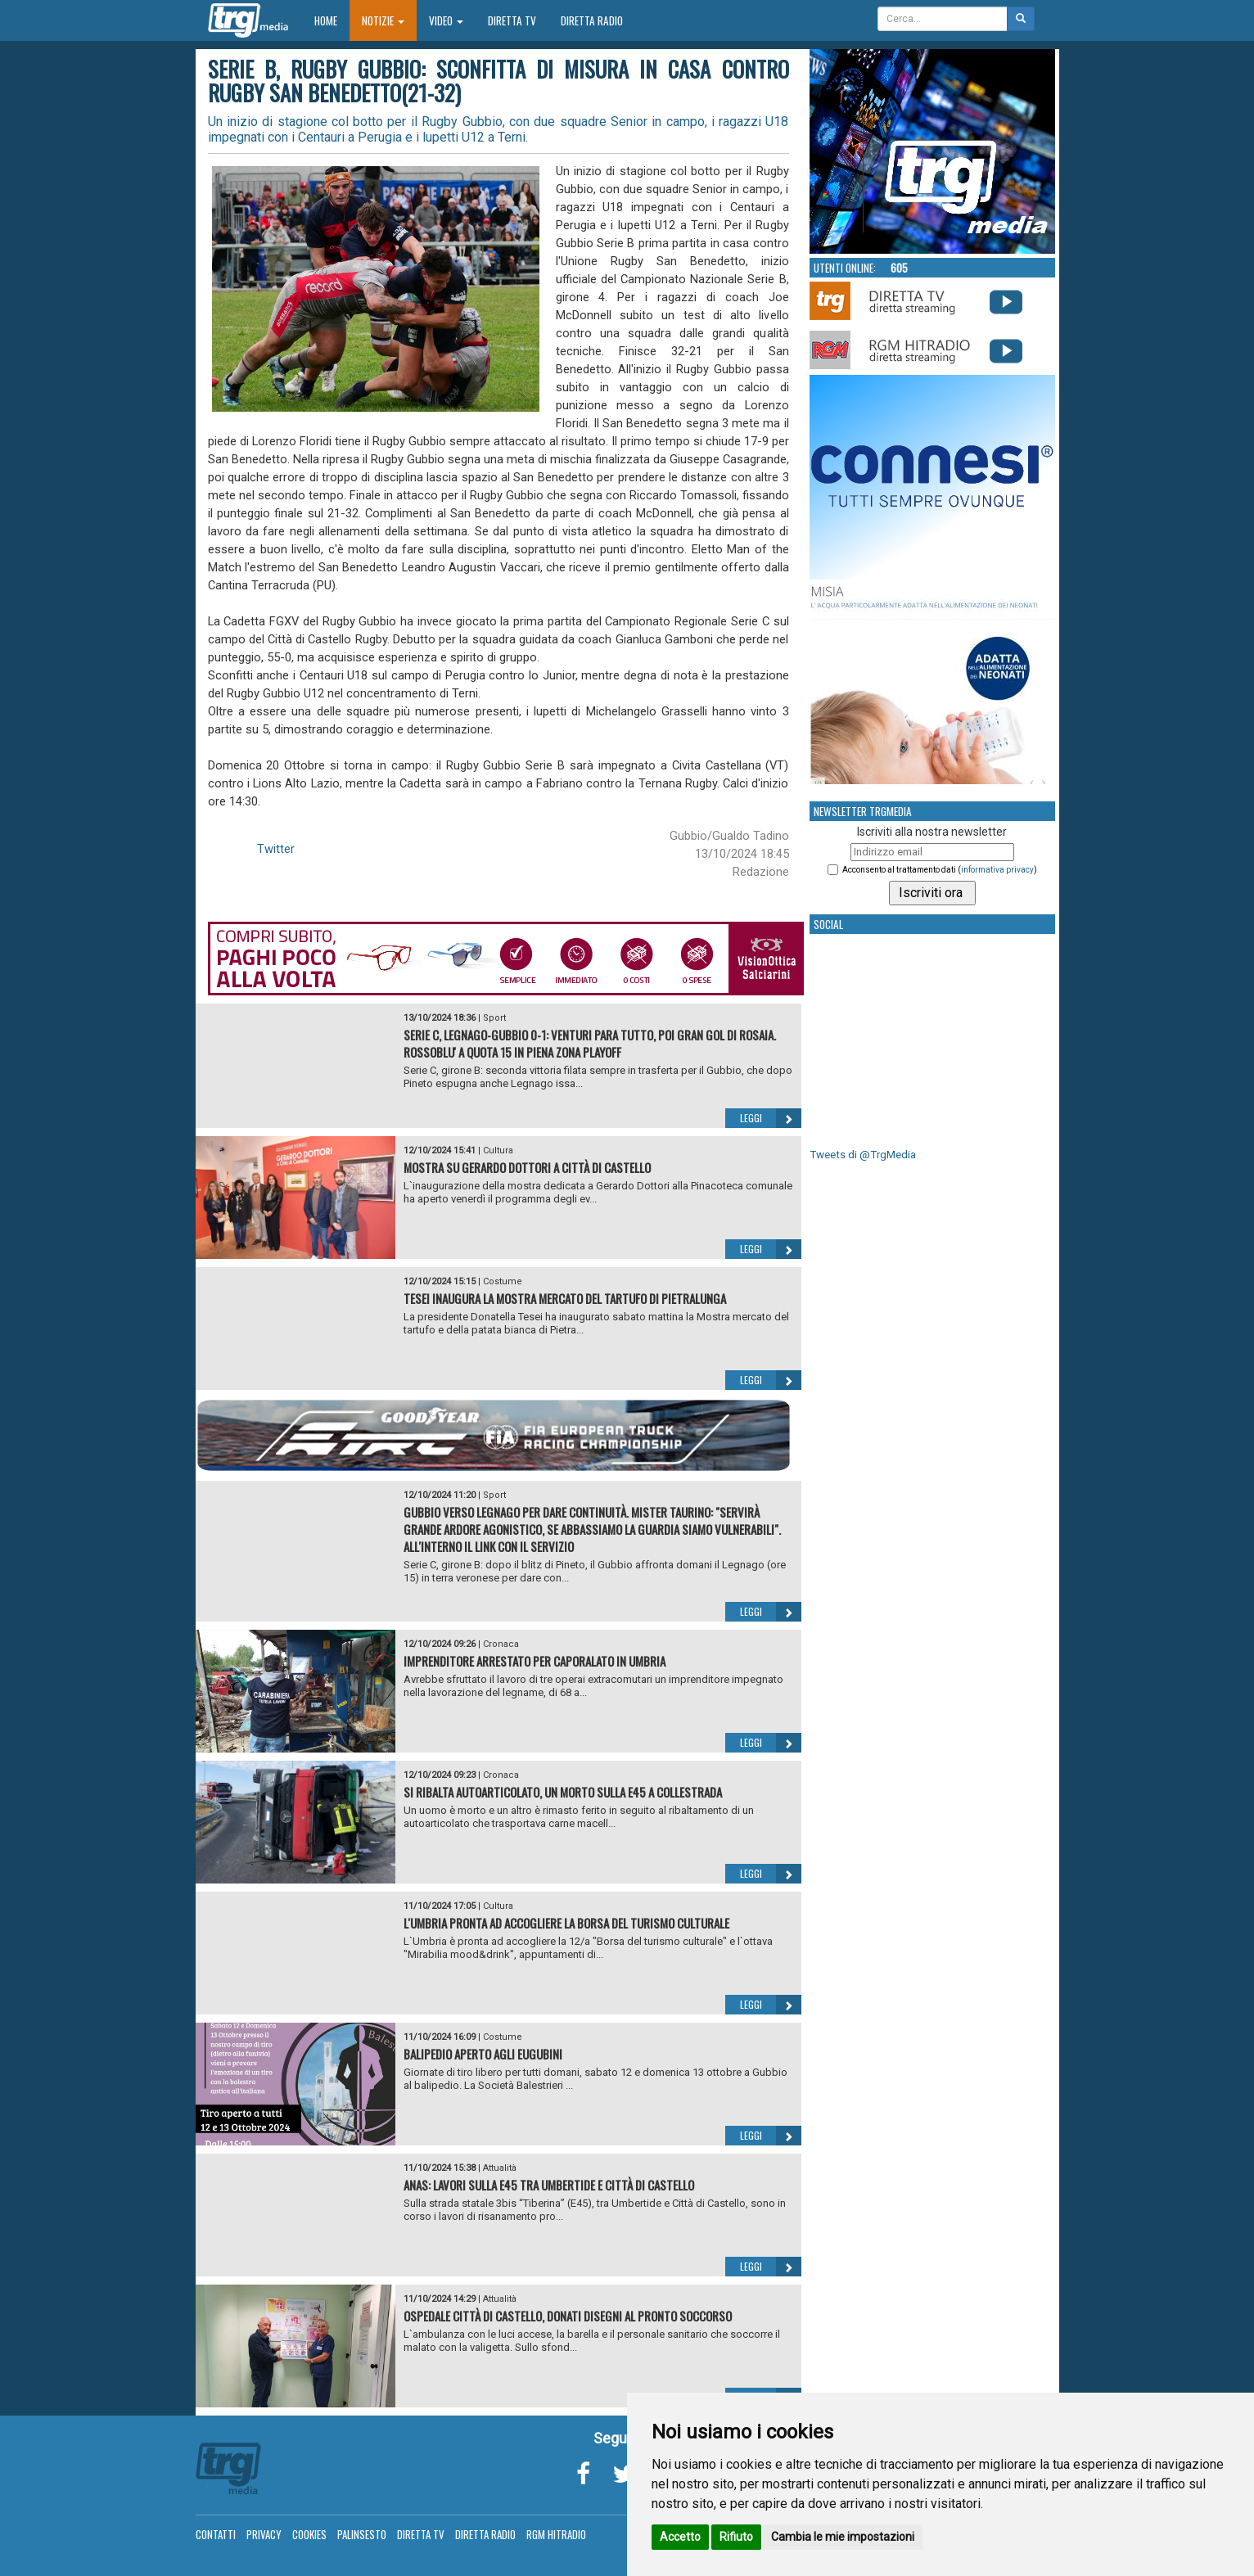 The image size is (1254, 2576). What do you see at coordinates (383, 20) in the screenshot?
I see `Notizie [button]` at bounding box center [383, 20].